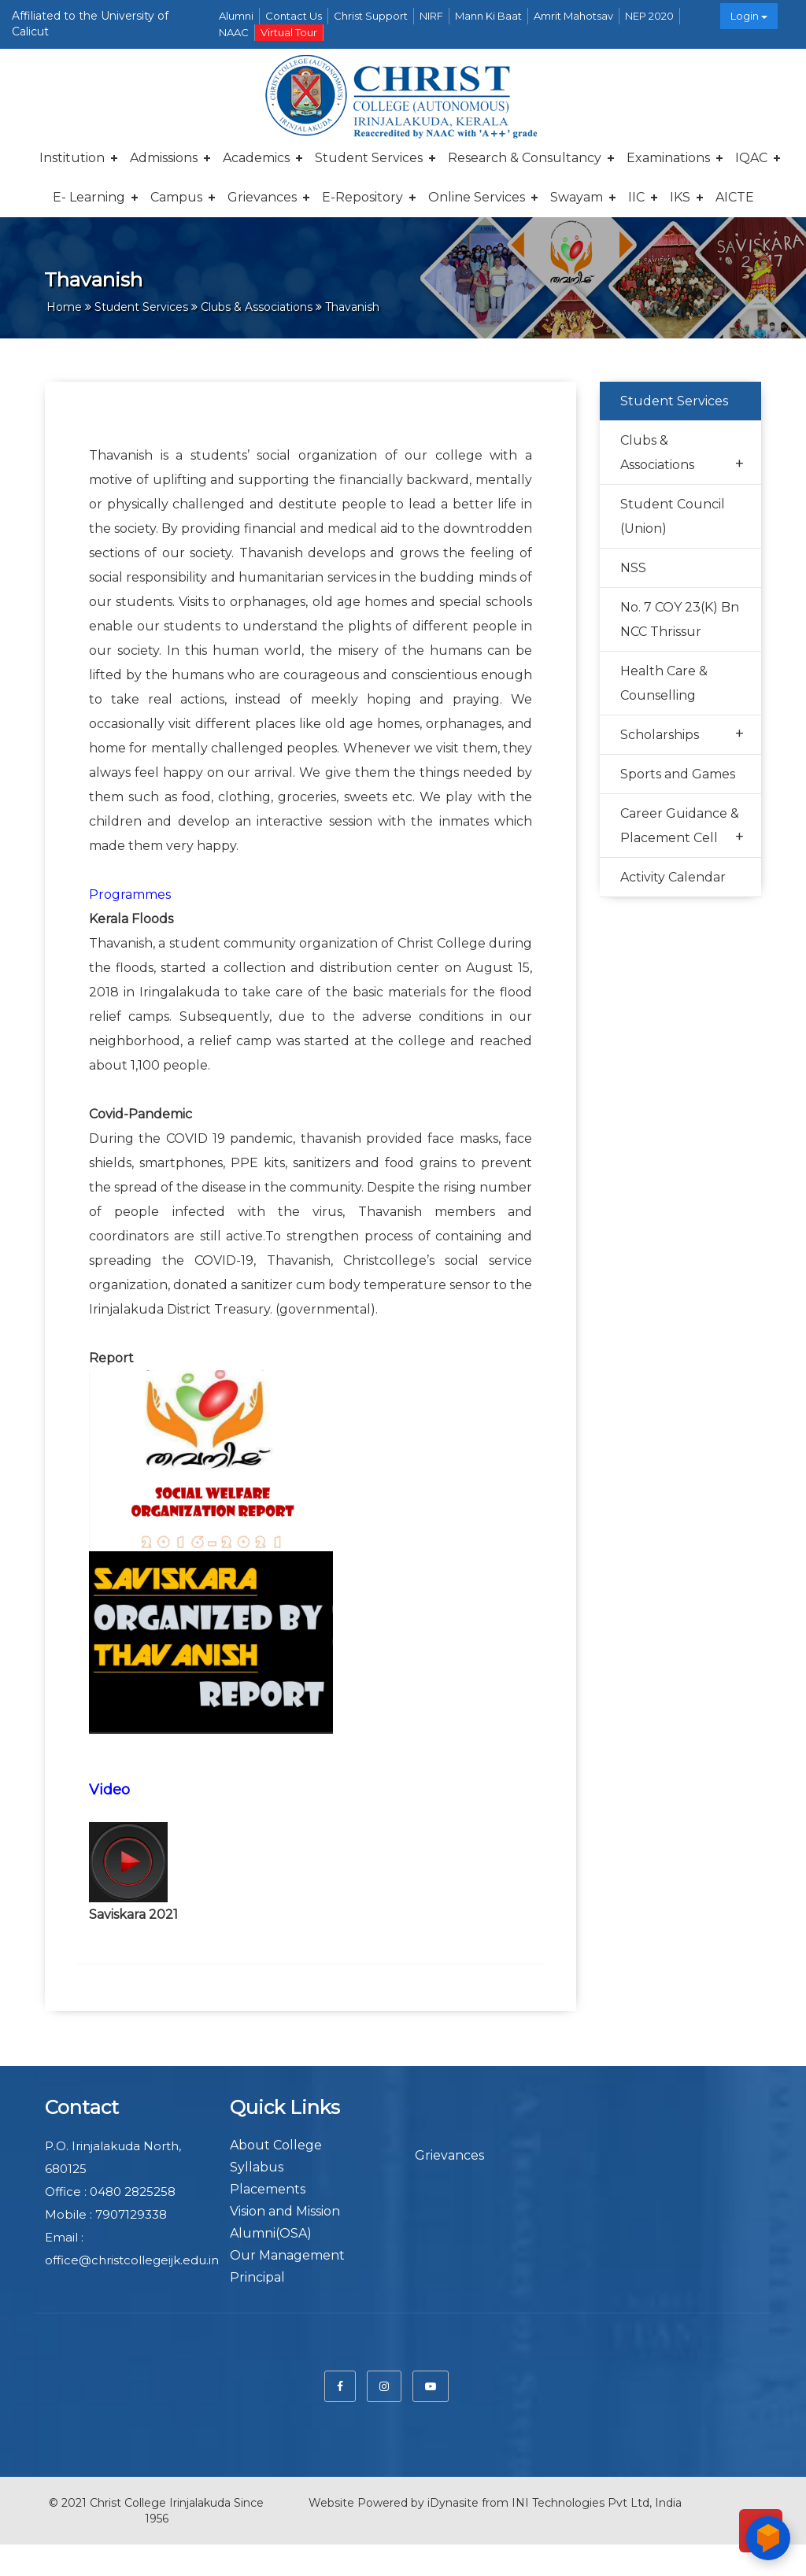 Image resolution: width=806 pixels, height=2576 pixels. I want to click on Campus, so click(176, 197).